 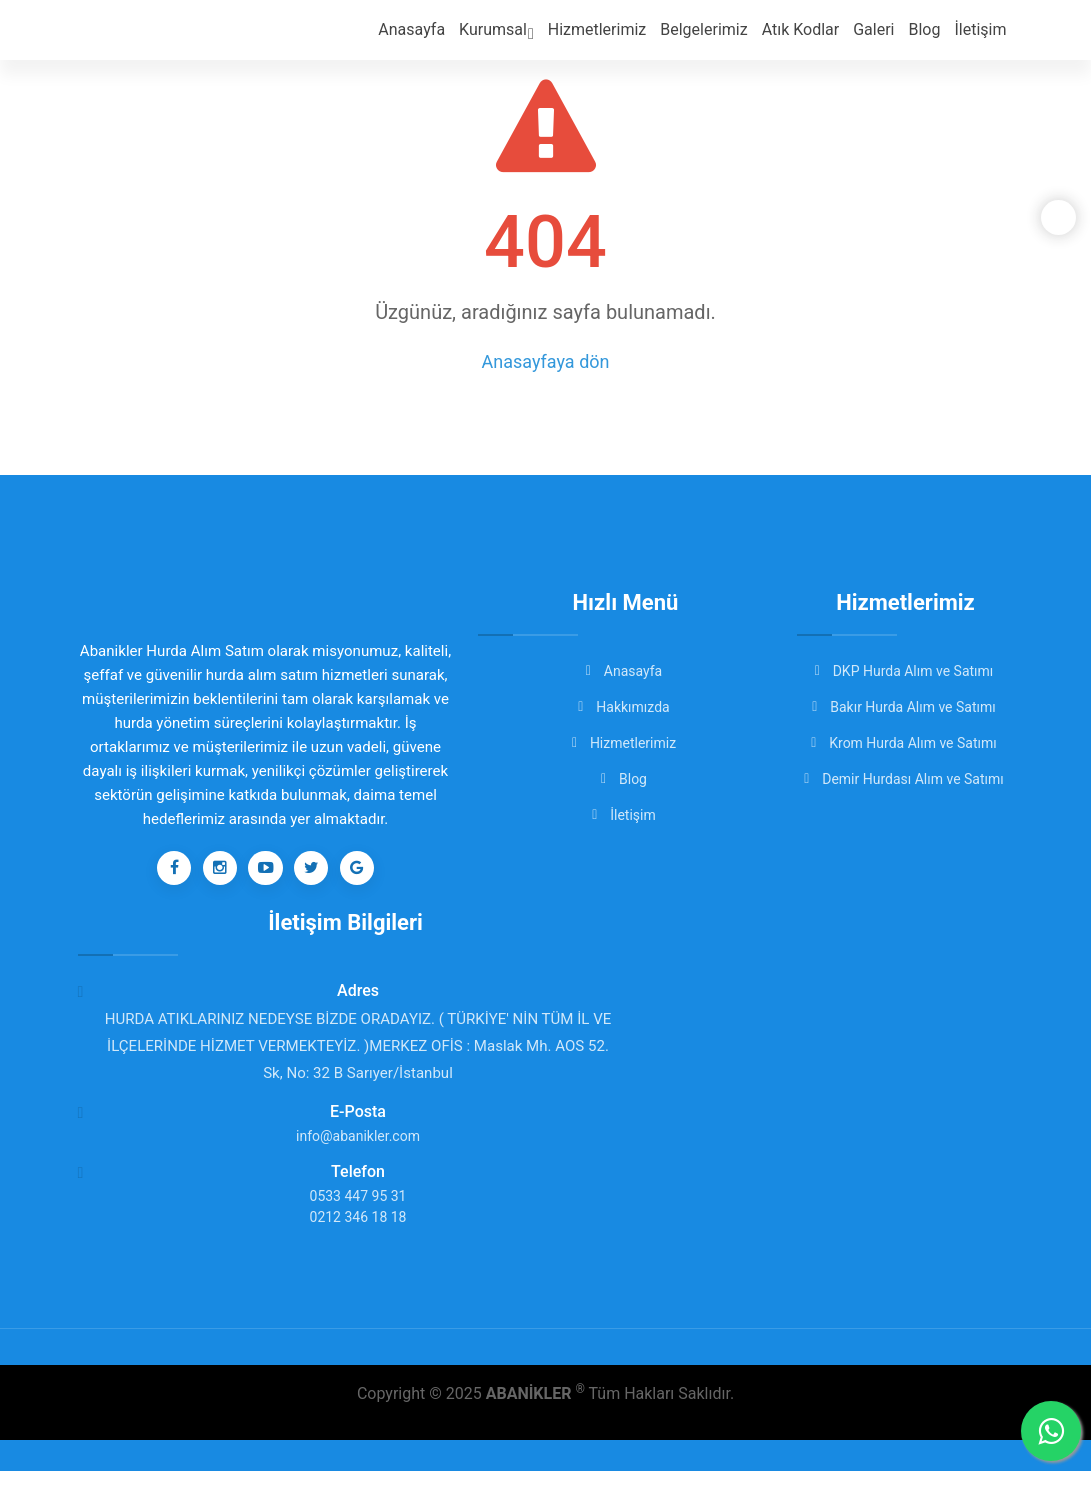 What do you see at coordinates (906, 671) in the screenshot?
I see `DKP Hurda Alım ve Satımı` at bounding box center [906, 671].